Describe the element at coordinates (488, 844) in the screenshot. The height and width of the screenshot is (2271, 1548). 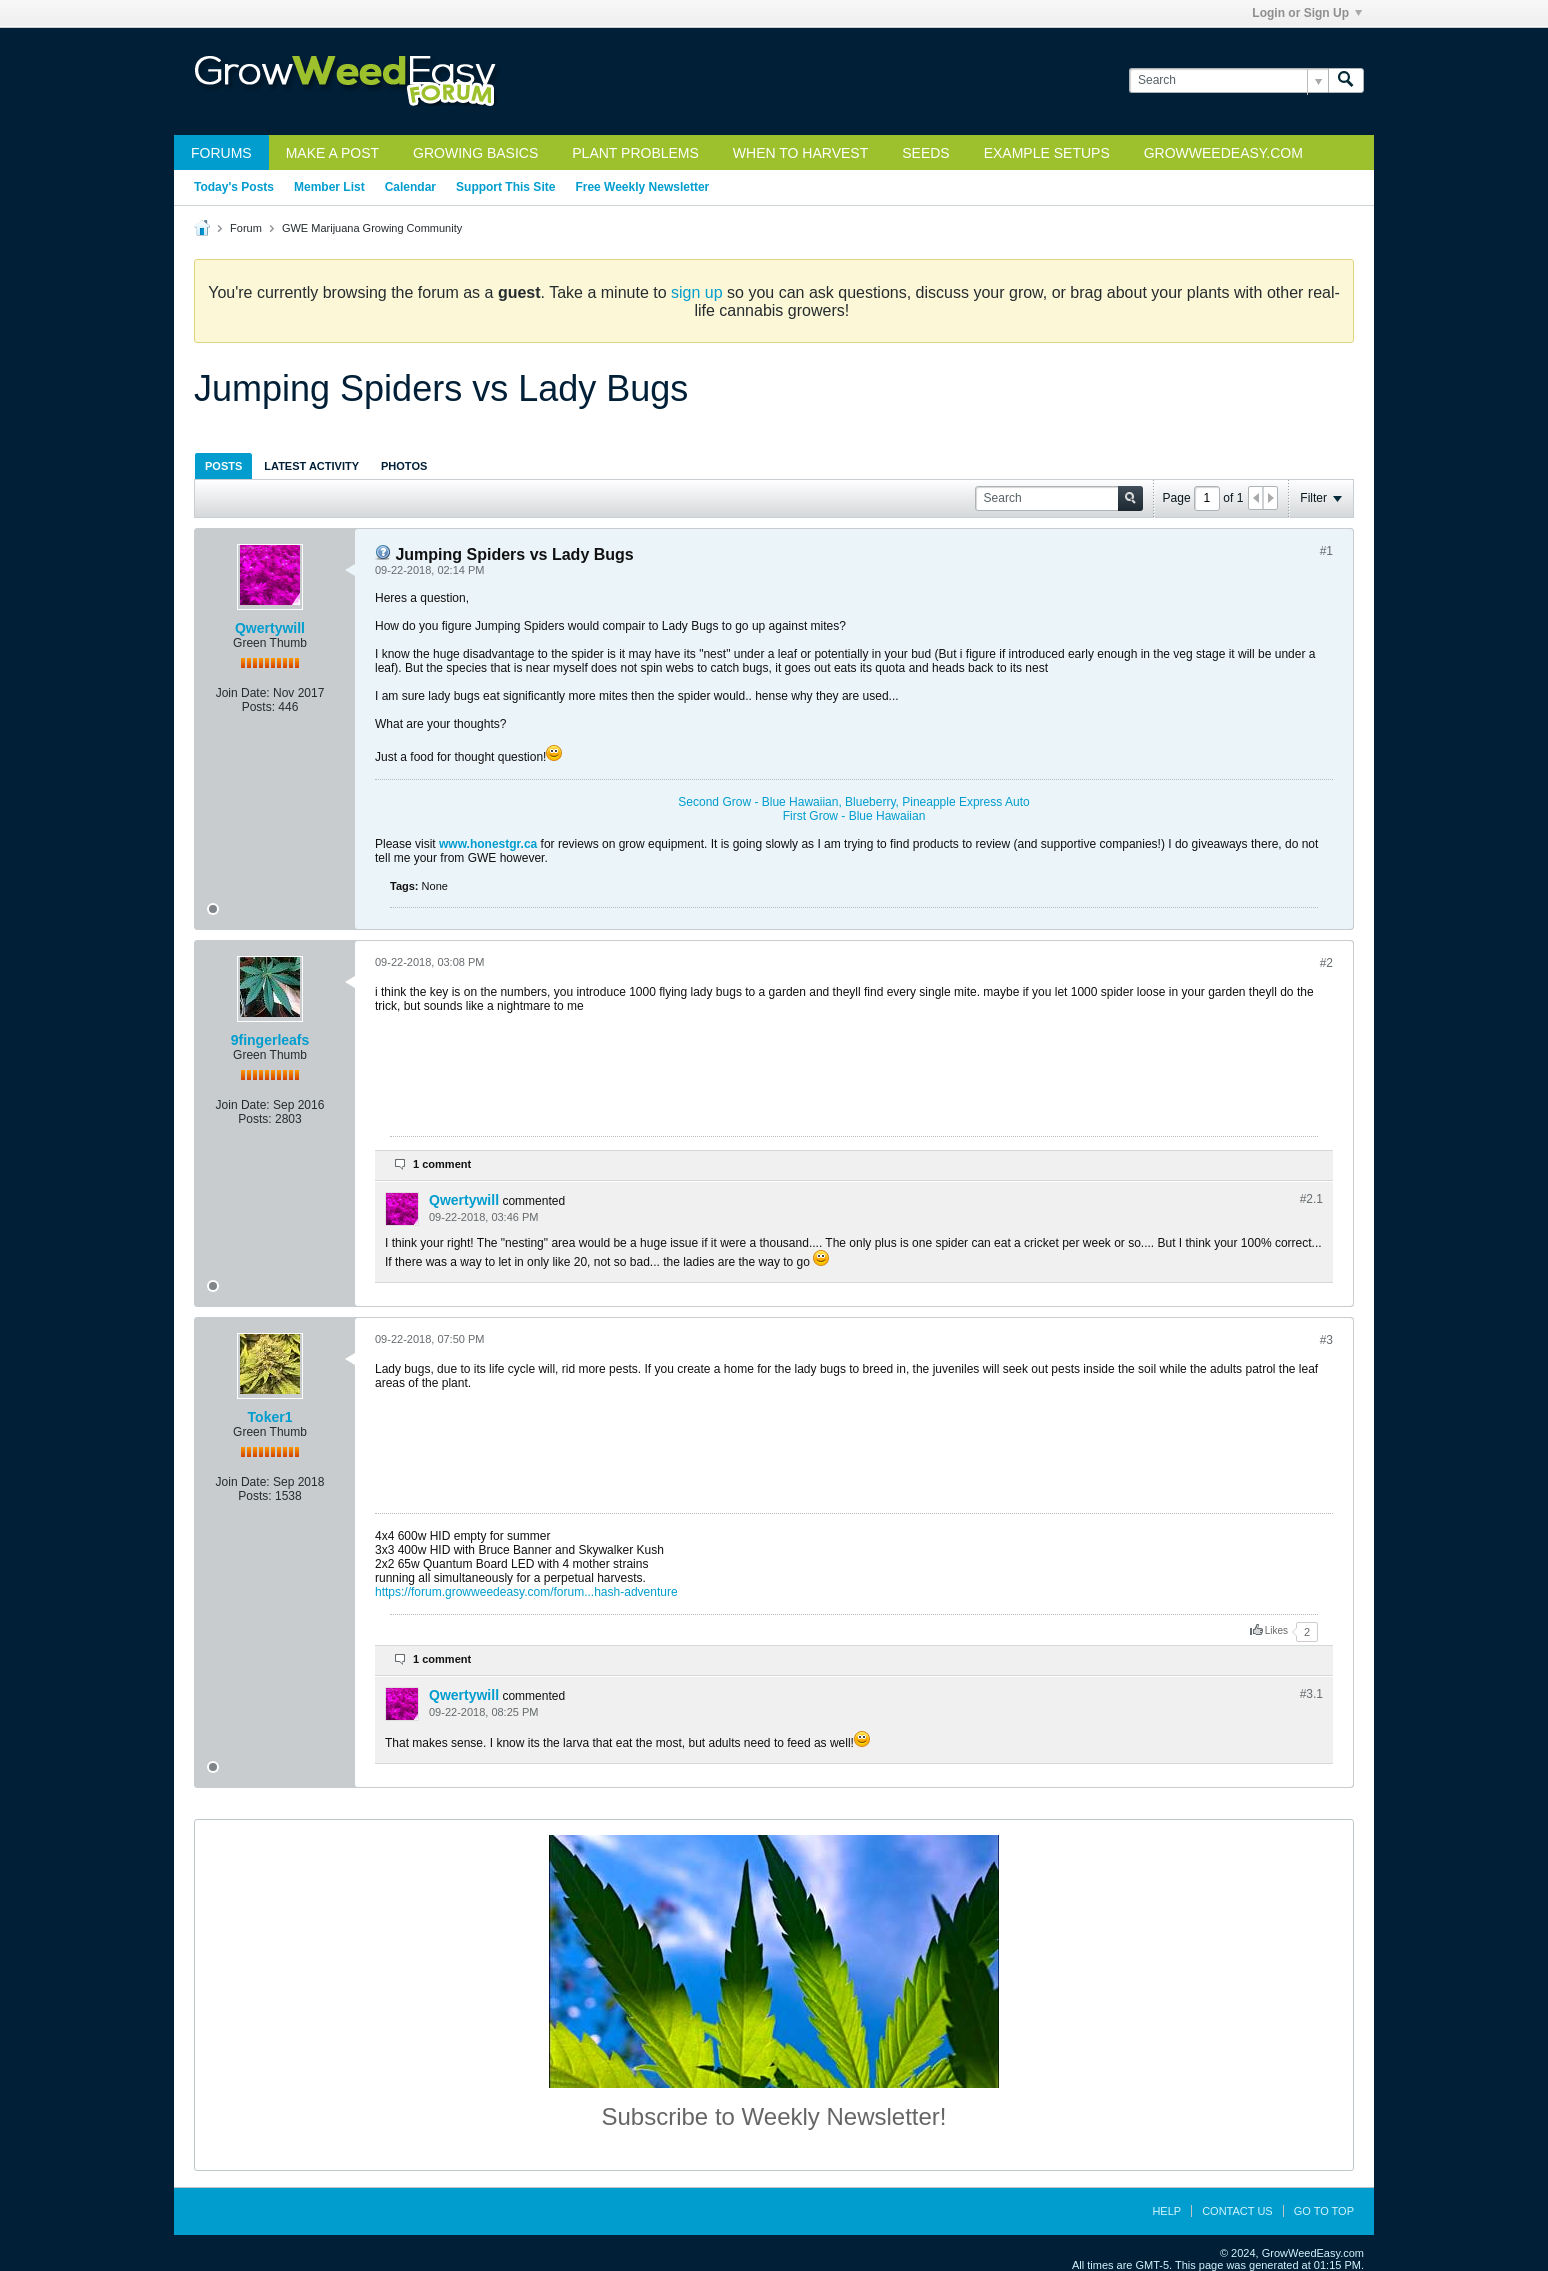
I see `www.honestgr.ca` at that location.